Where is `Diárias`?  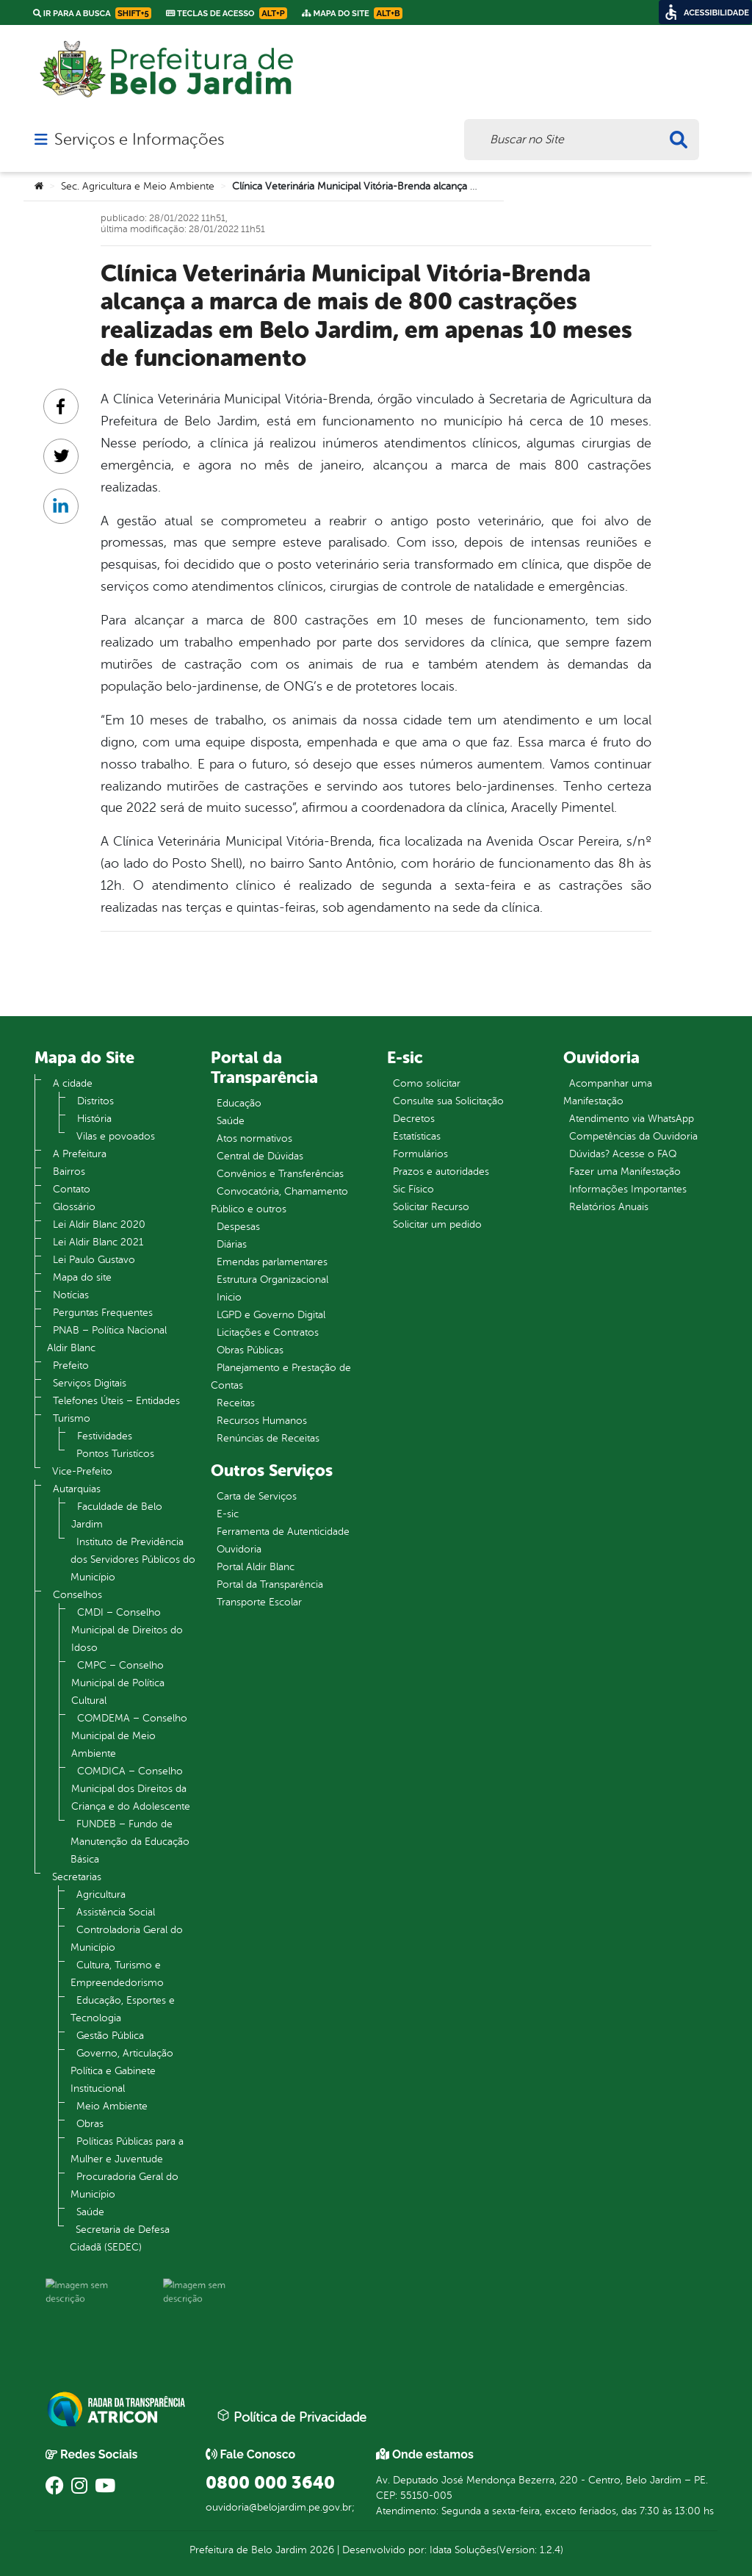
Diárias is located at coordinates (232, 1244).